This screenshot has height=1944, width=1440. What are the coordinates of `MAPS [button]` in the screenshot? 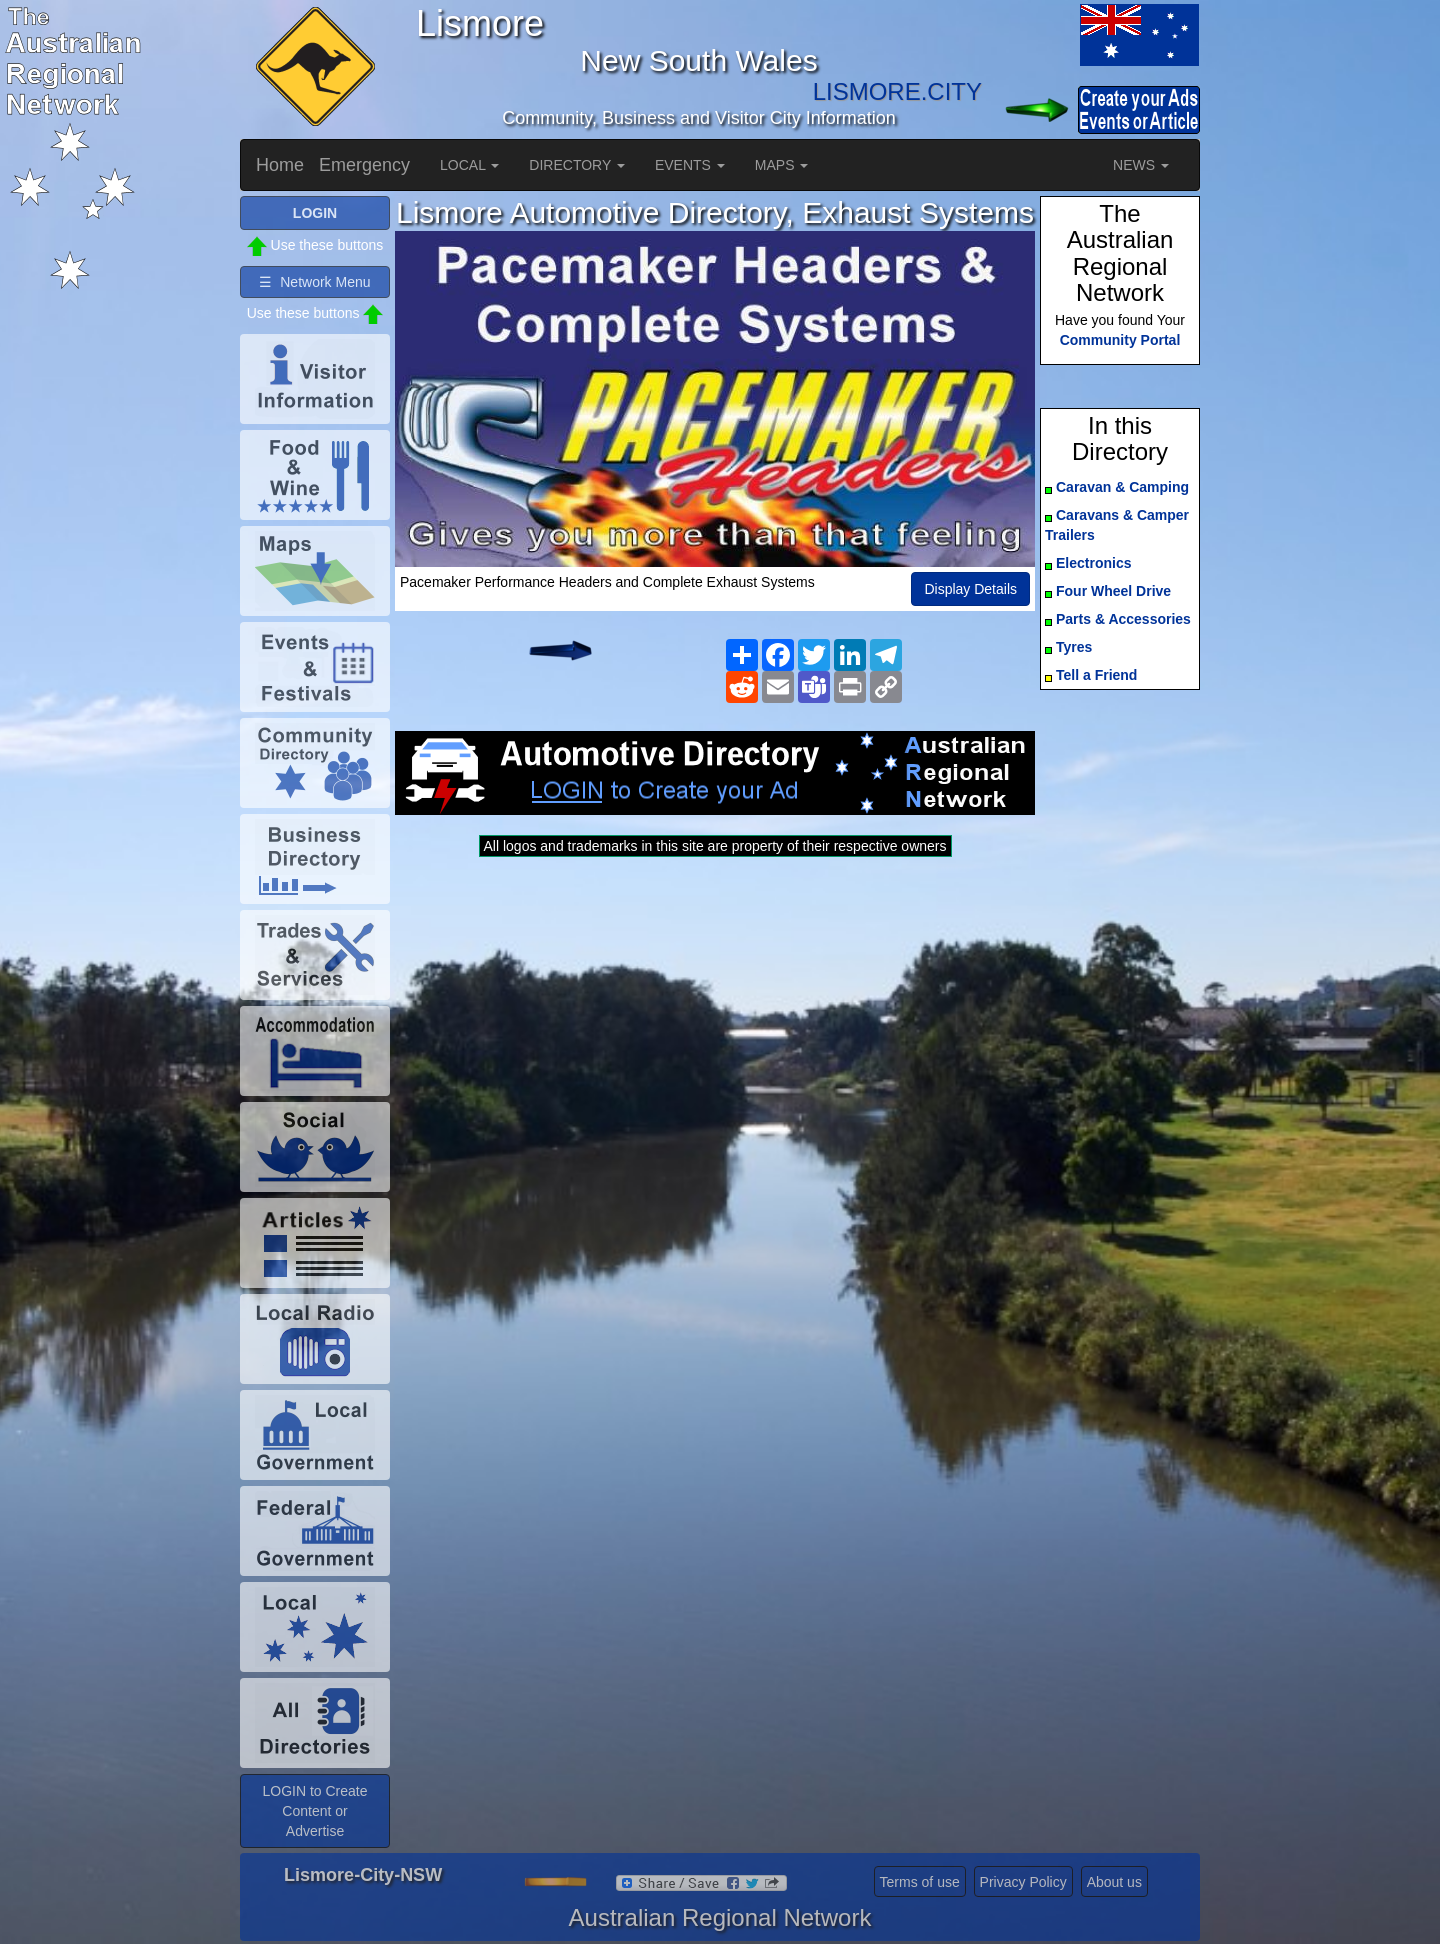 It's located at (782, 165).